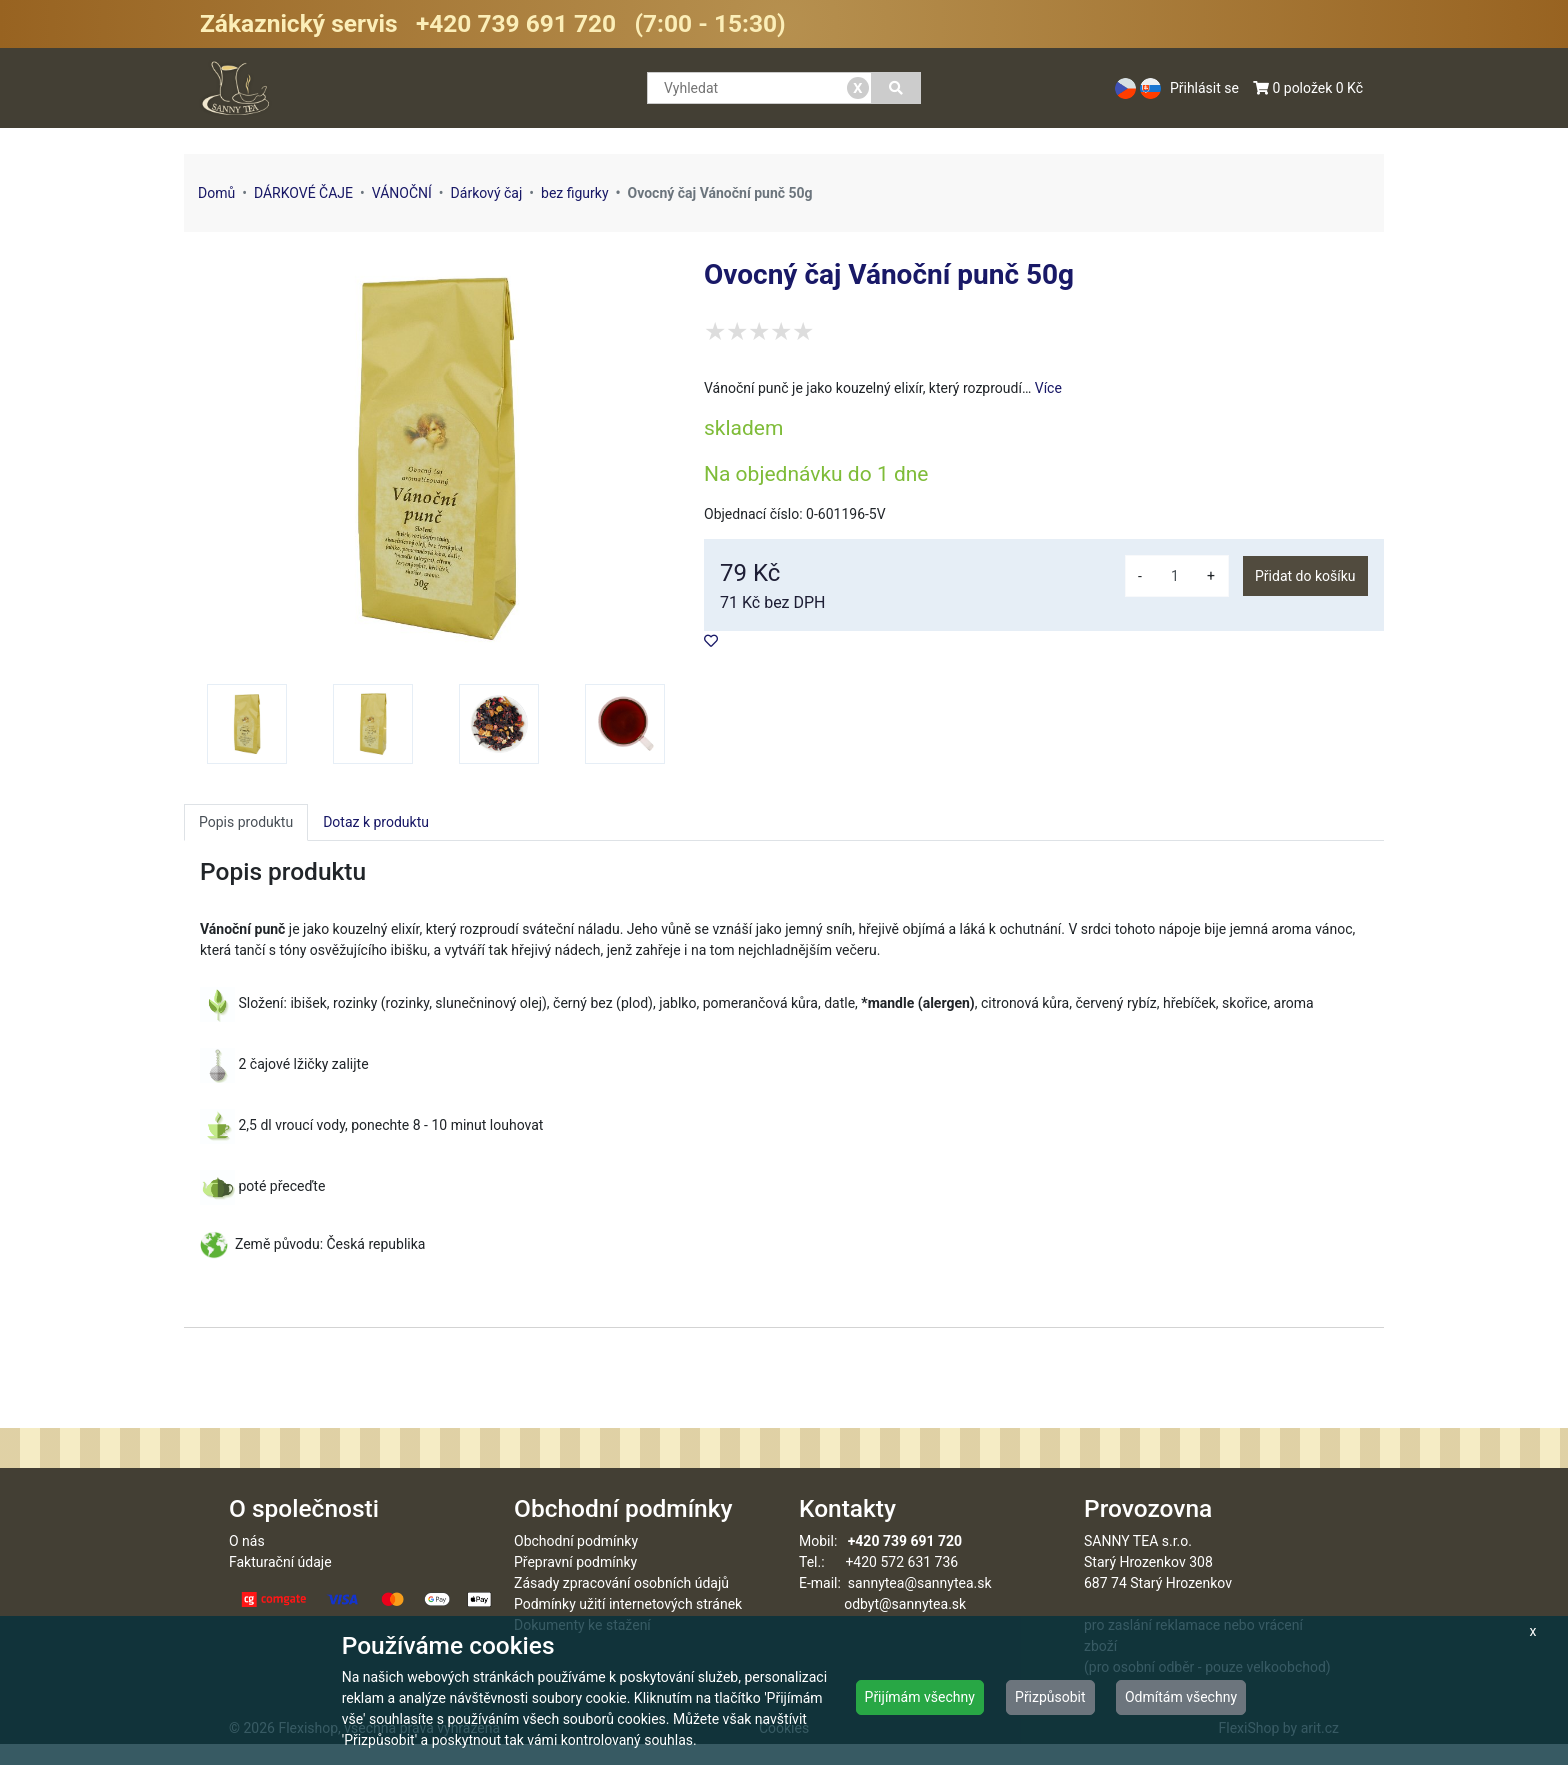  What do you see at coordinates (376, 822) in the screenshot?
I see `Dotaz k produktu [tab]` at bounding box center [376, 822].